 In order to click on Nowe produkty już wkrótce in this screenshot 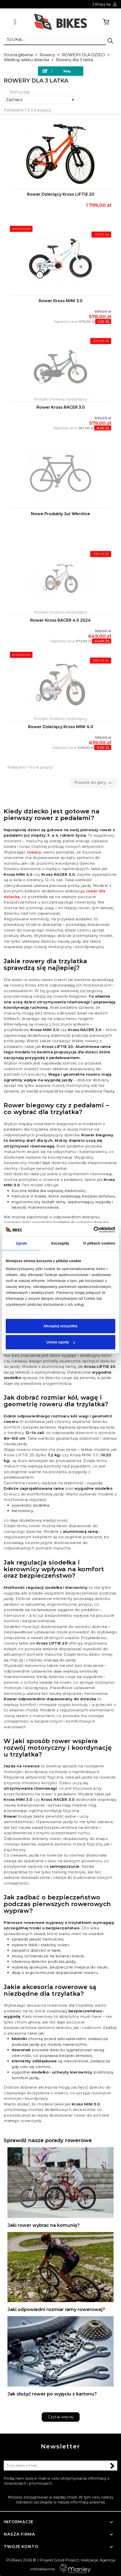, I will do `click(60, 513)`.